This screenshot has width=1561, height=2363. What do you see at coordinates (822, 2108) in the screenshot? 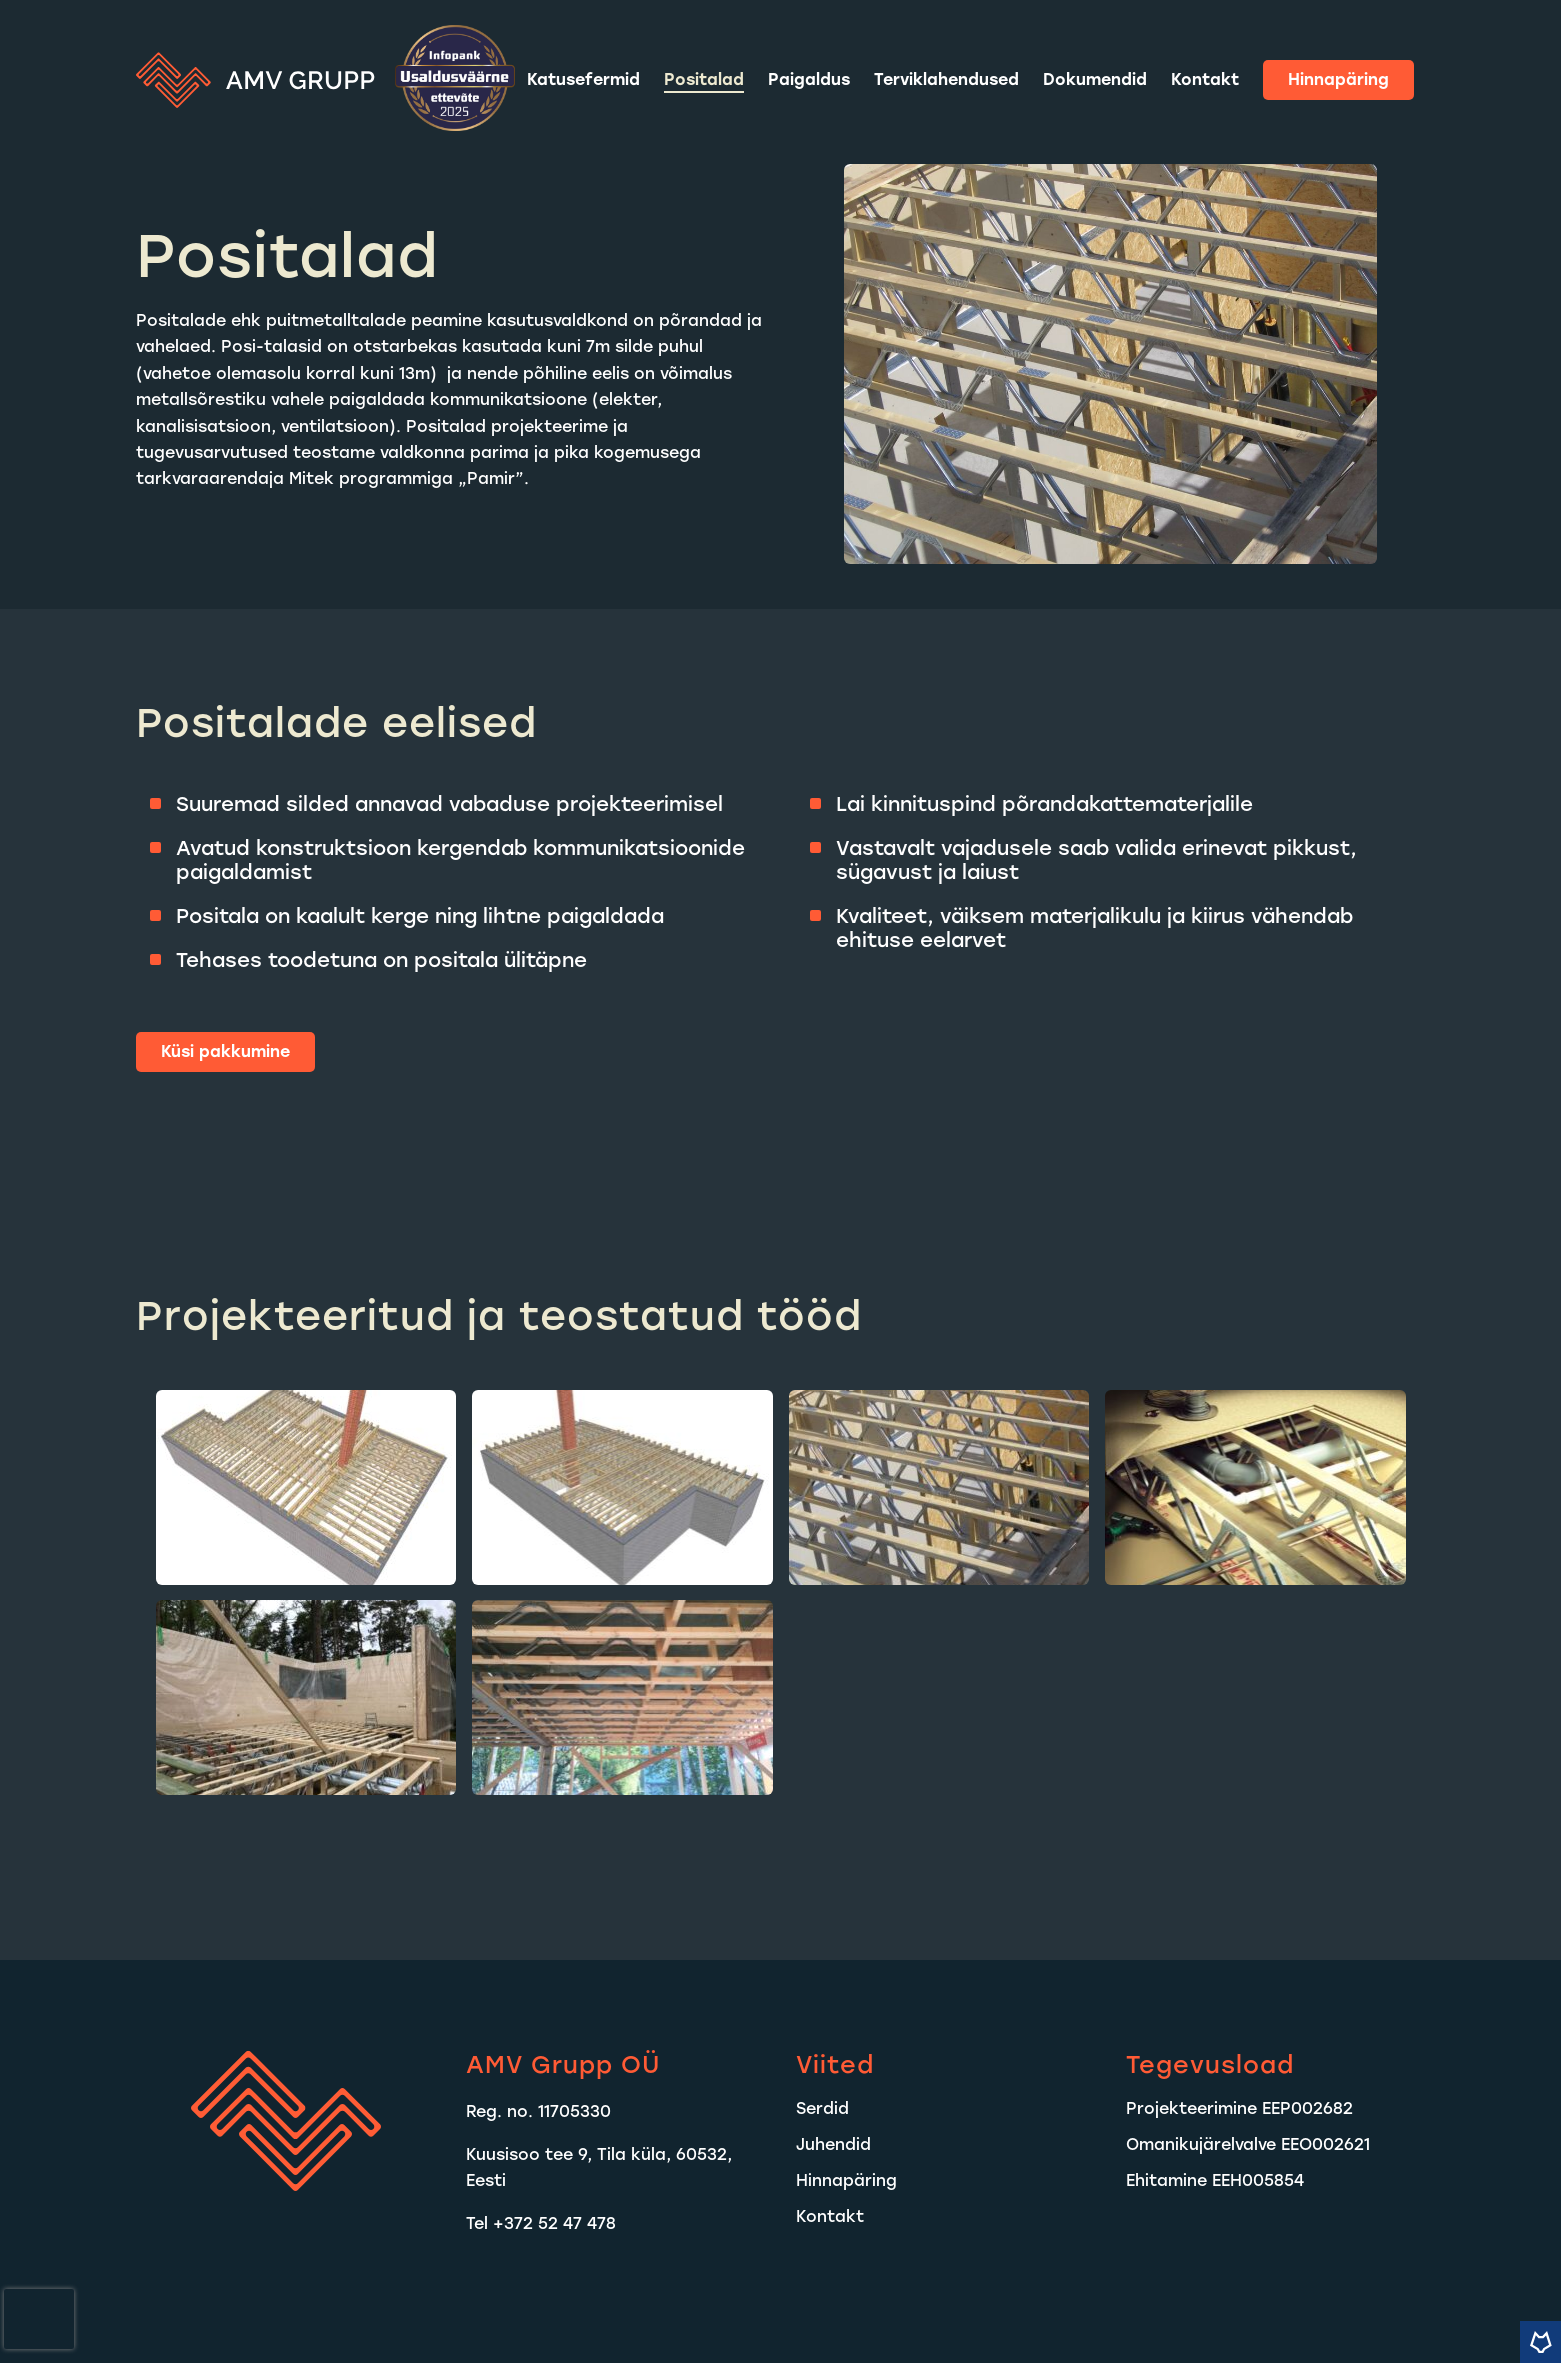
I see `Serdid` at bounding box center [822, 2108].